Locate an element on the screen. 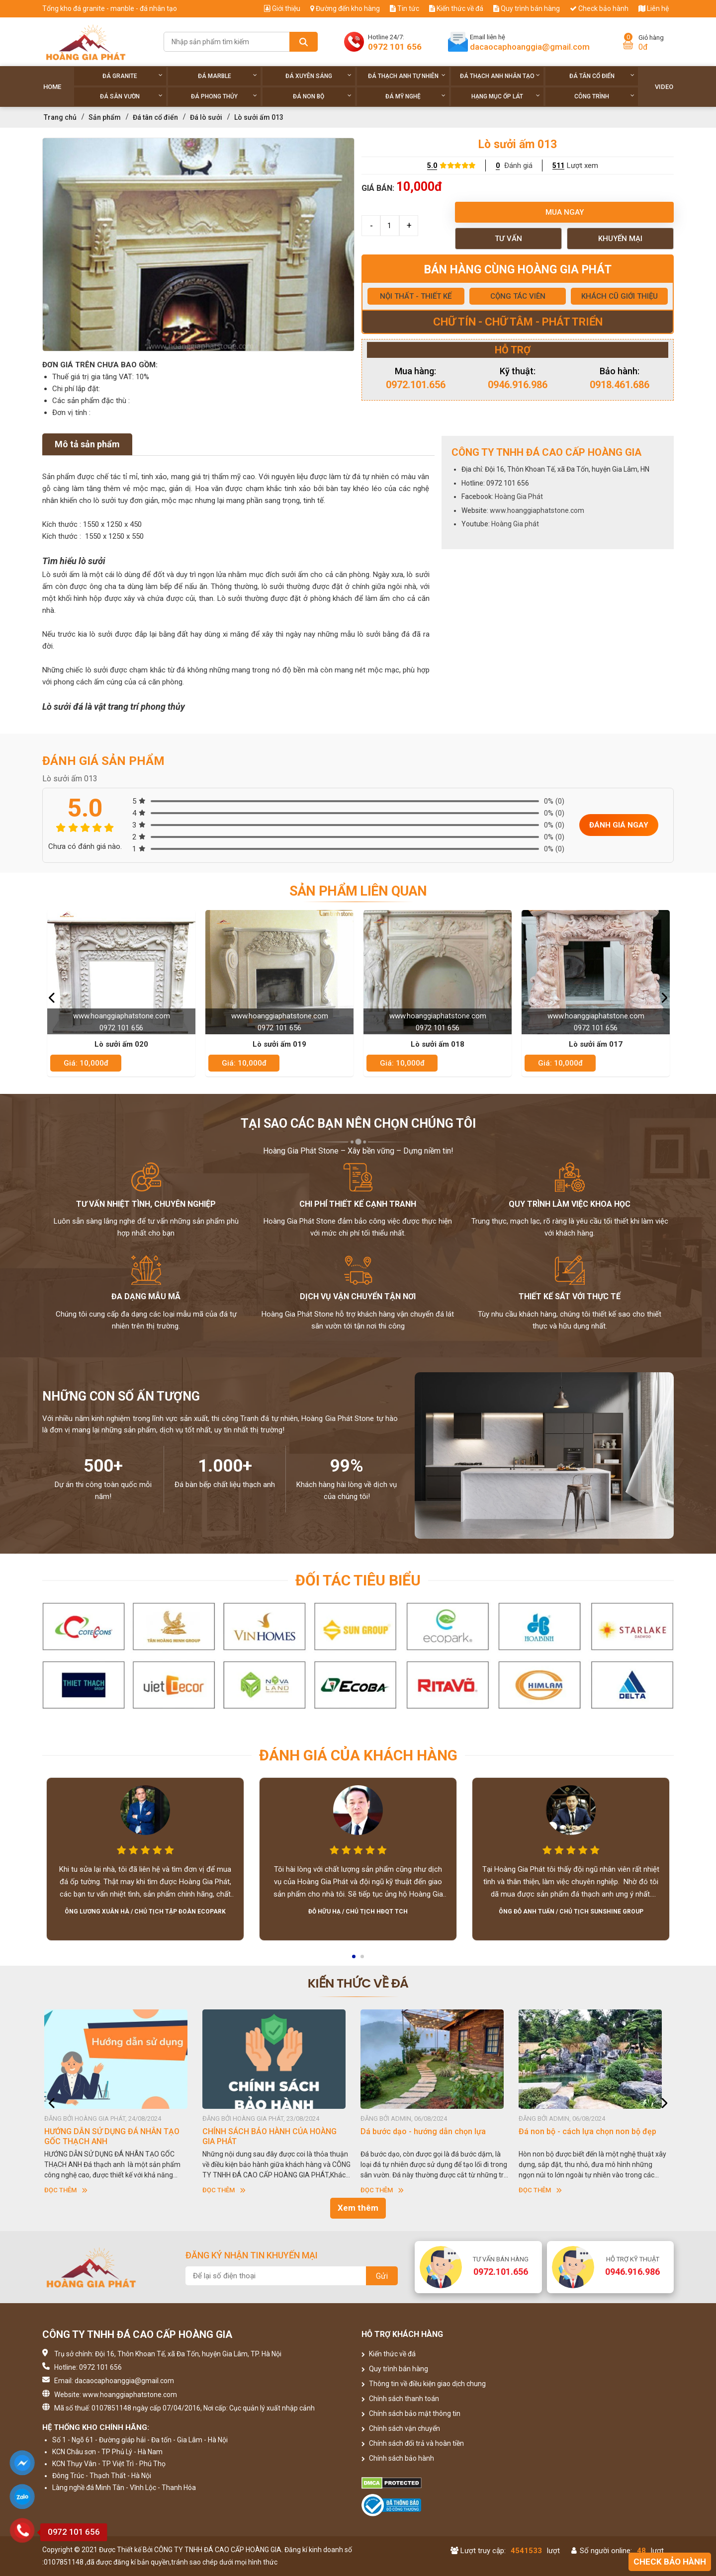 The height and width of the screenshot is (2576, 716). Tin tức is located at coordinates (404, 8).